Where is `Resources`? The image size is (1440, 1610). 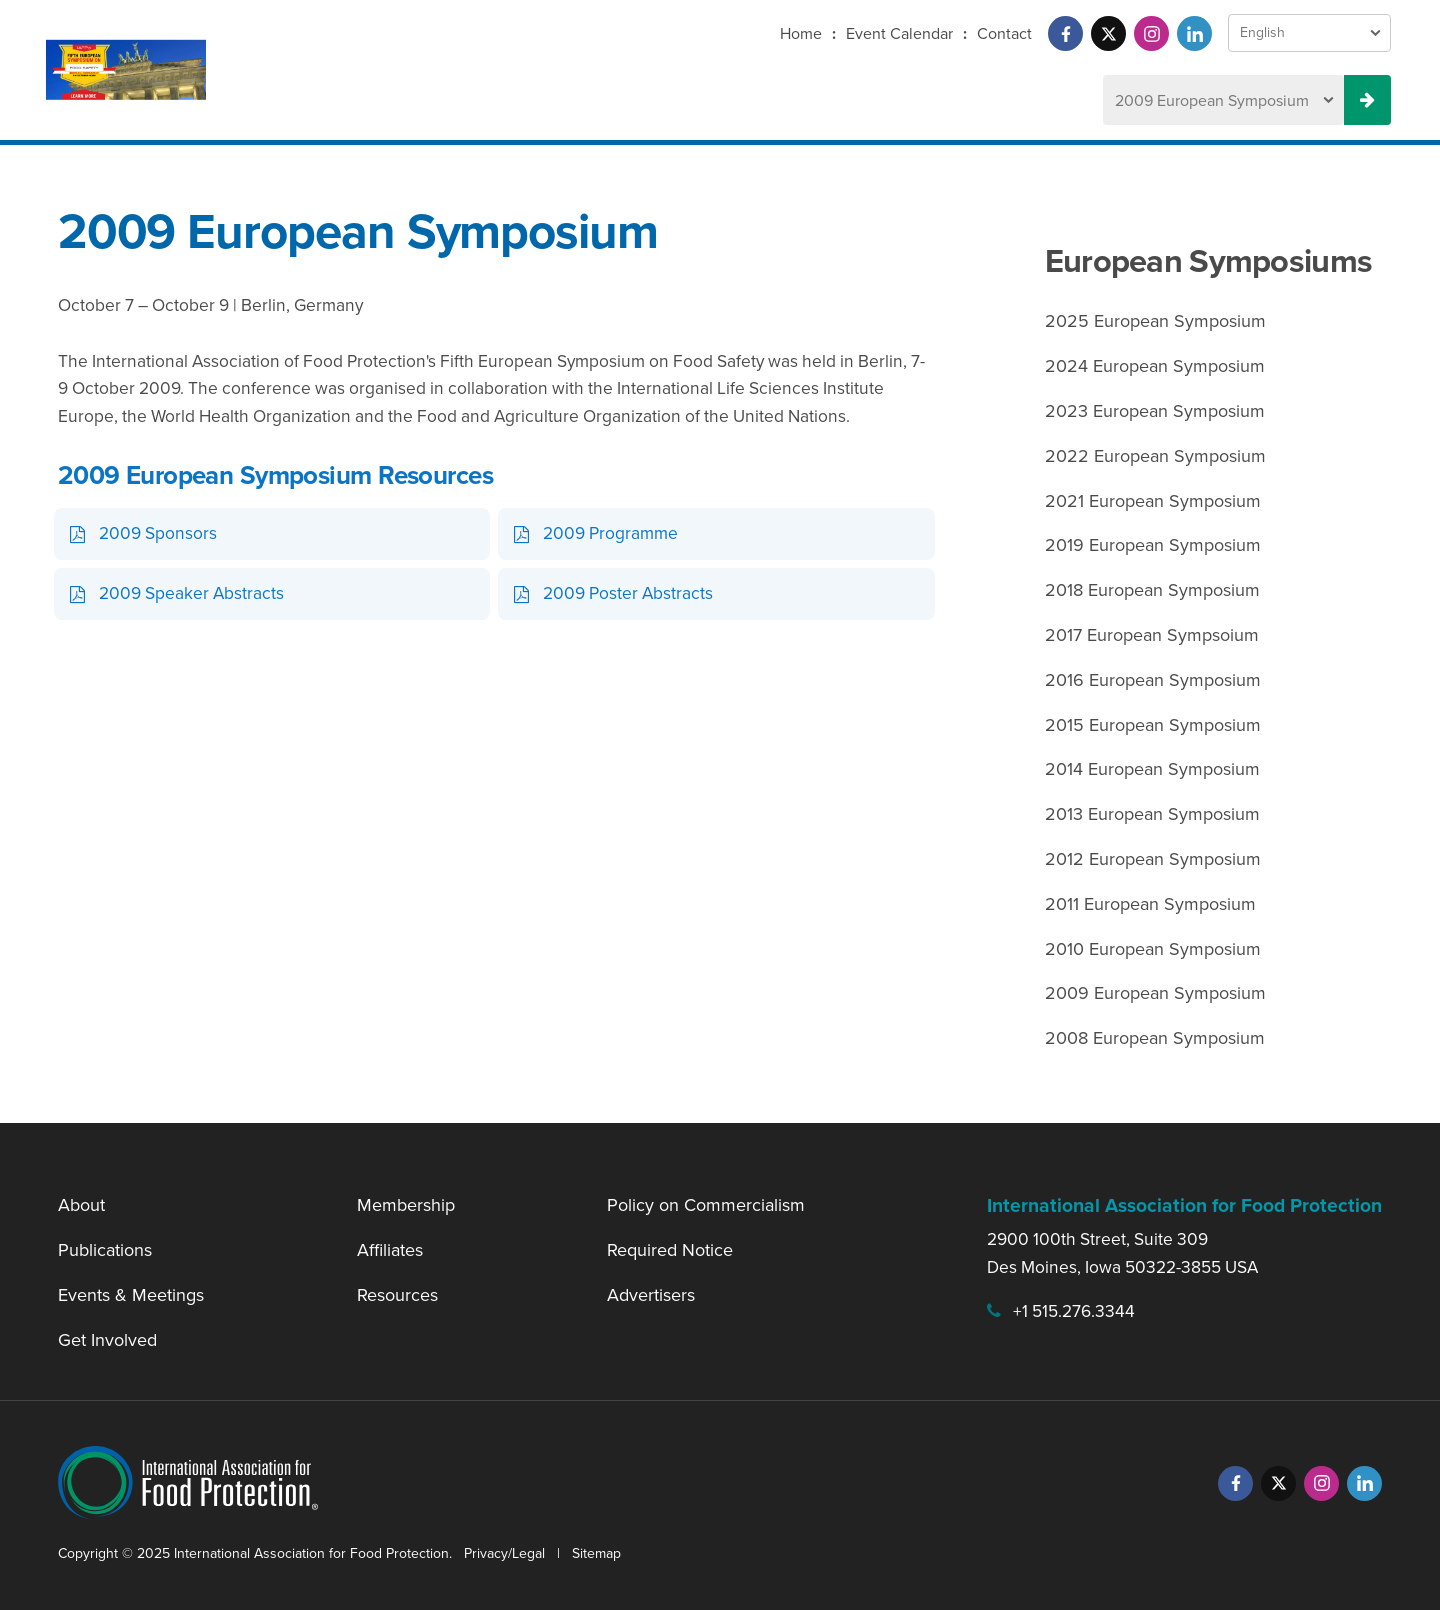 Resources is located at coordinates (397, 1295).